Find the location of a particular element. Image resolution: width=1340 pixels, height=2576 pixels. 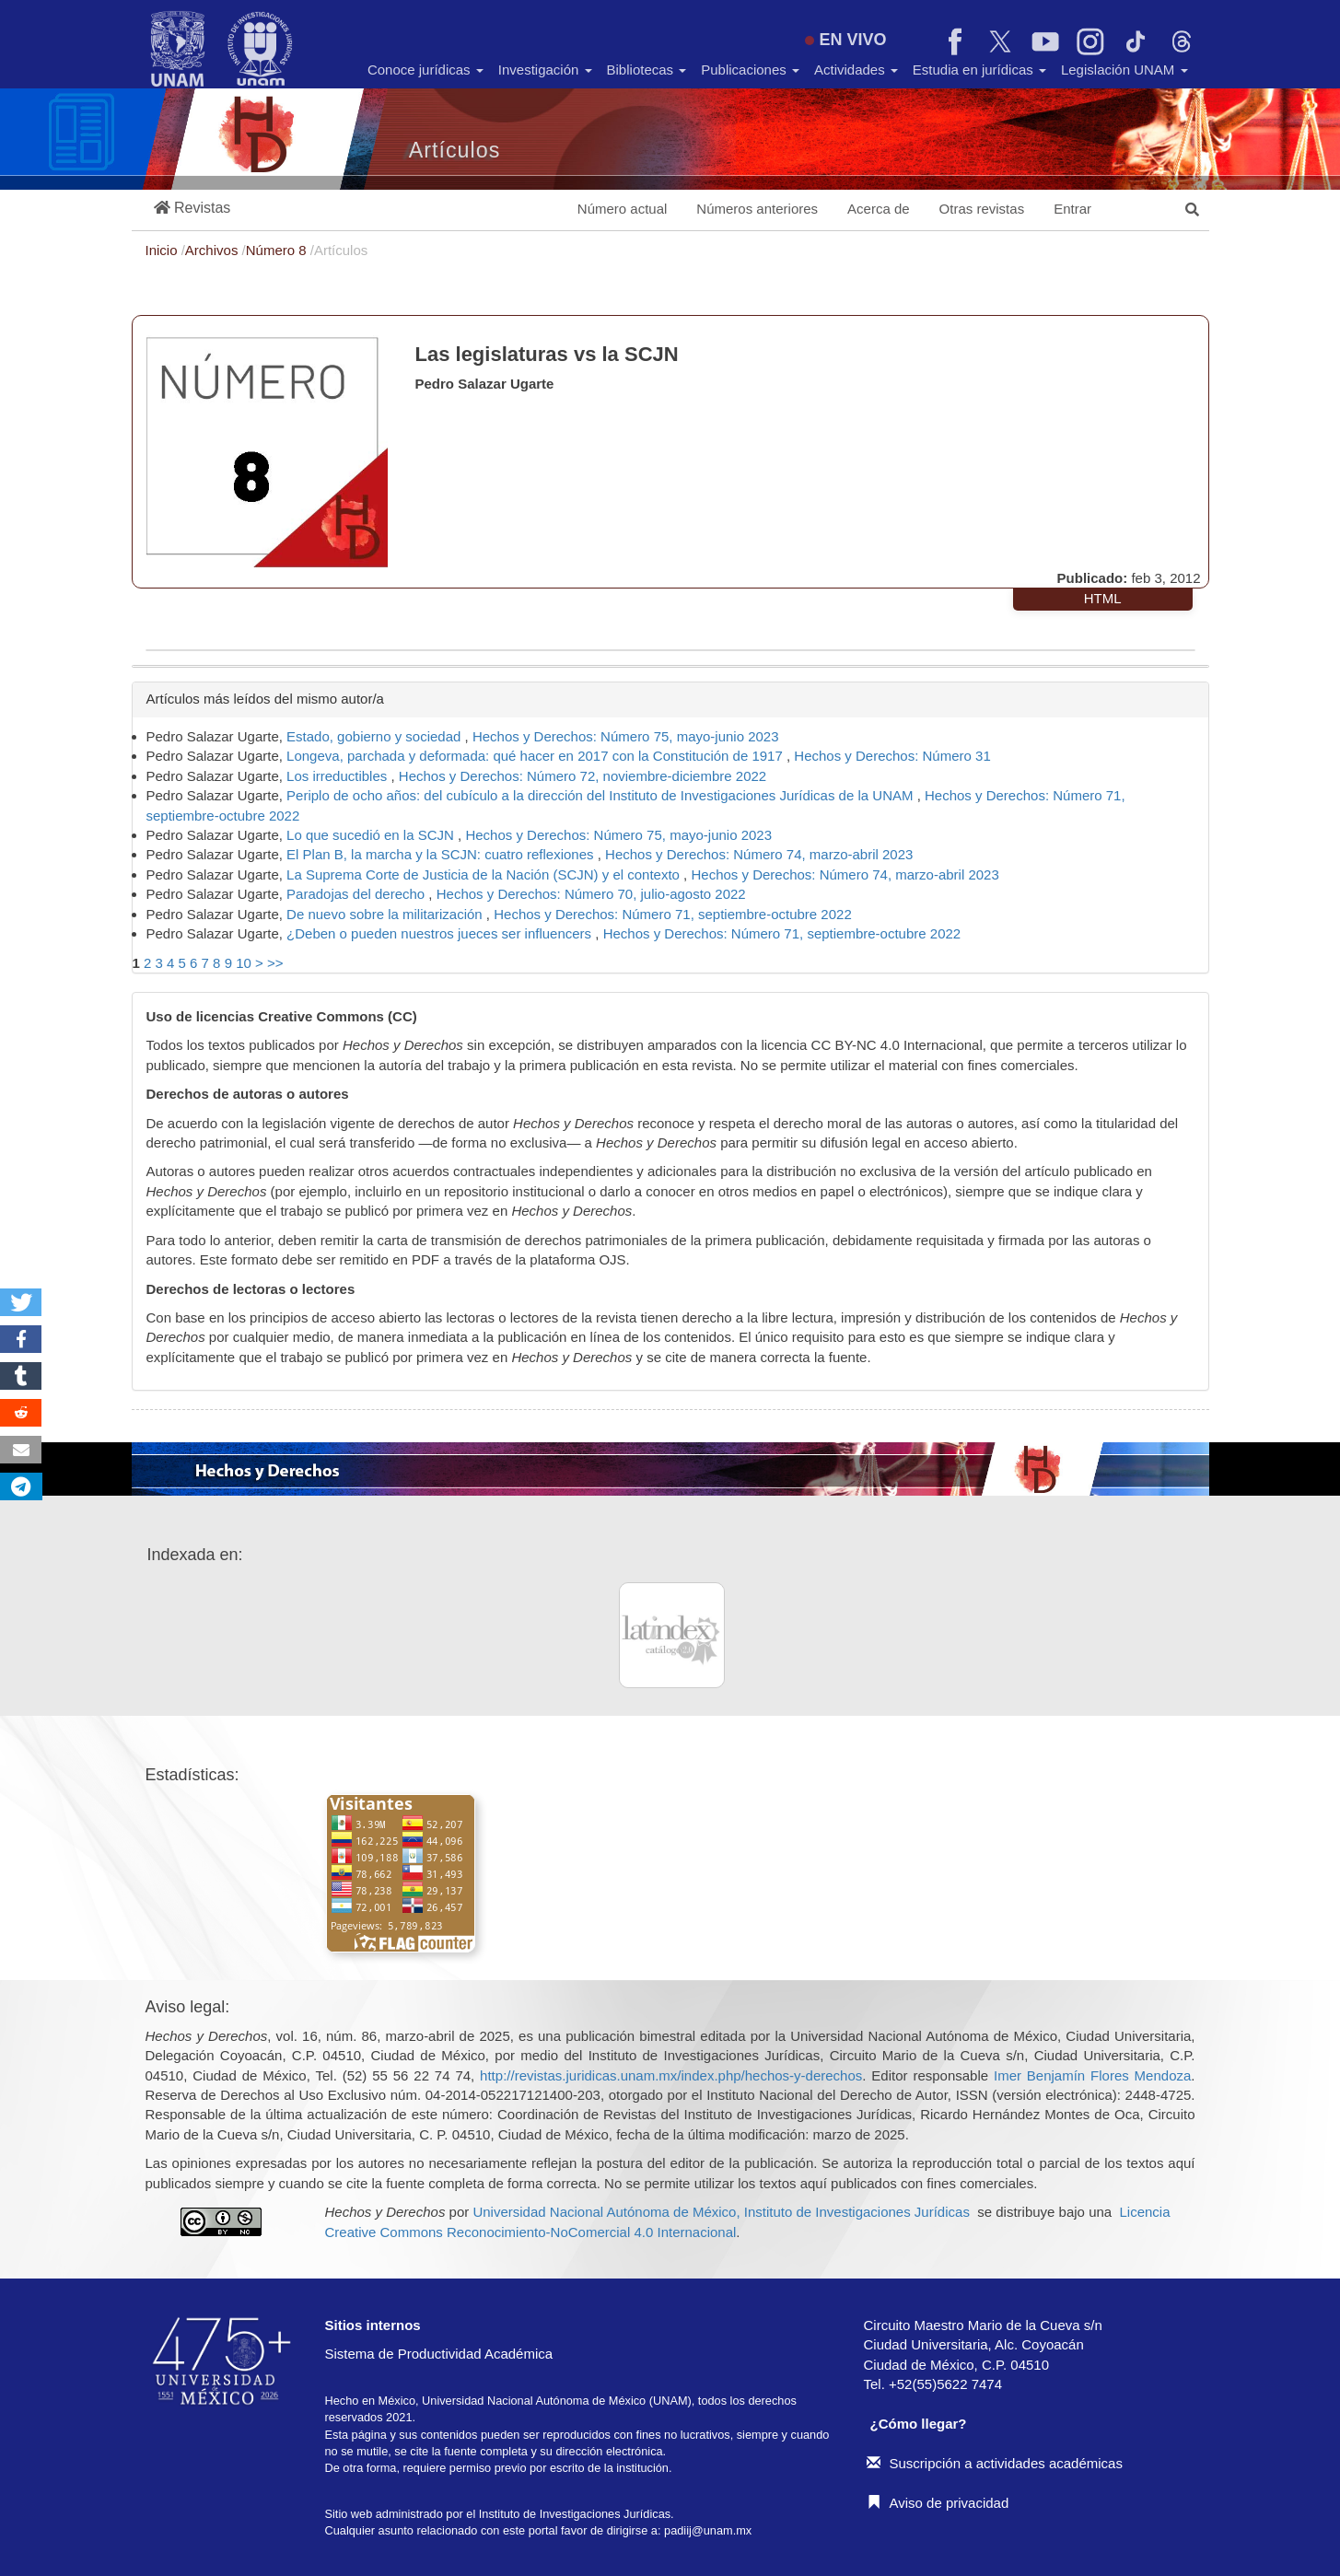

El Plan B, la marcha y la SCJN: cuatro reflexiones is located at coordinates (442, 854).